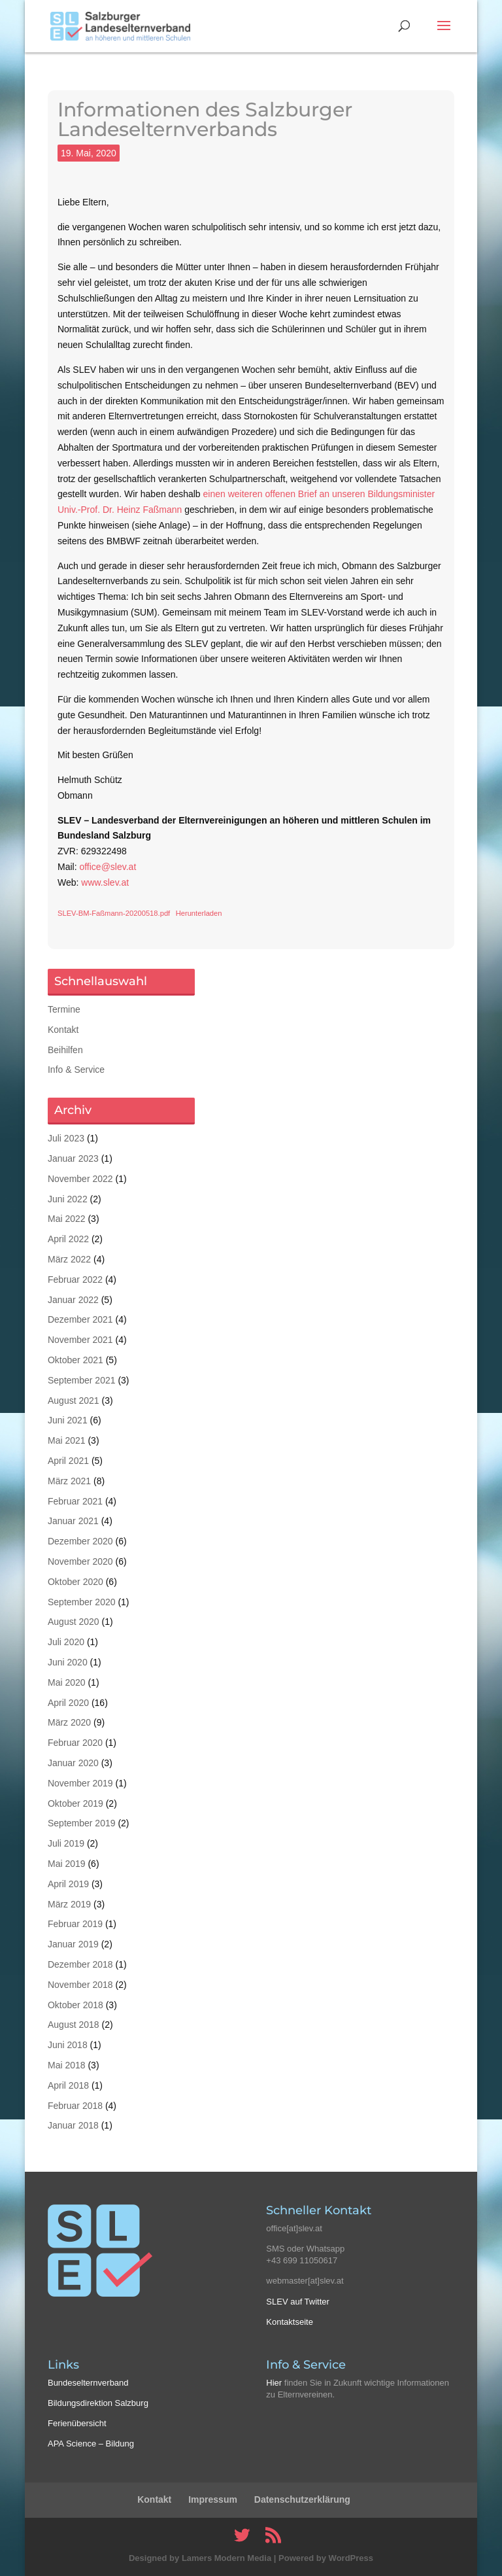  Describe the element at coordinates (76, 1069) in the screenshot. I see `Info & Service` at that location.